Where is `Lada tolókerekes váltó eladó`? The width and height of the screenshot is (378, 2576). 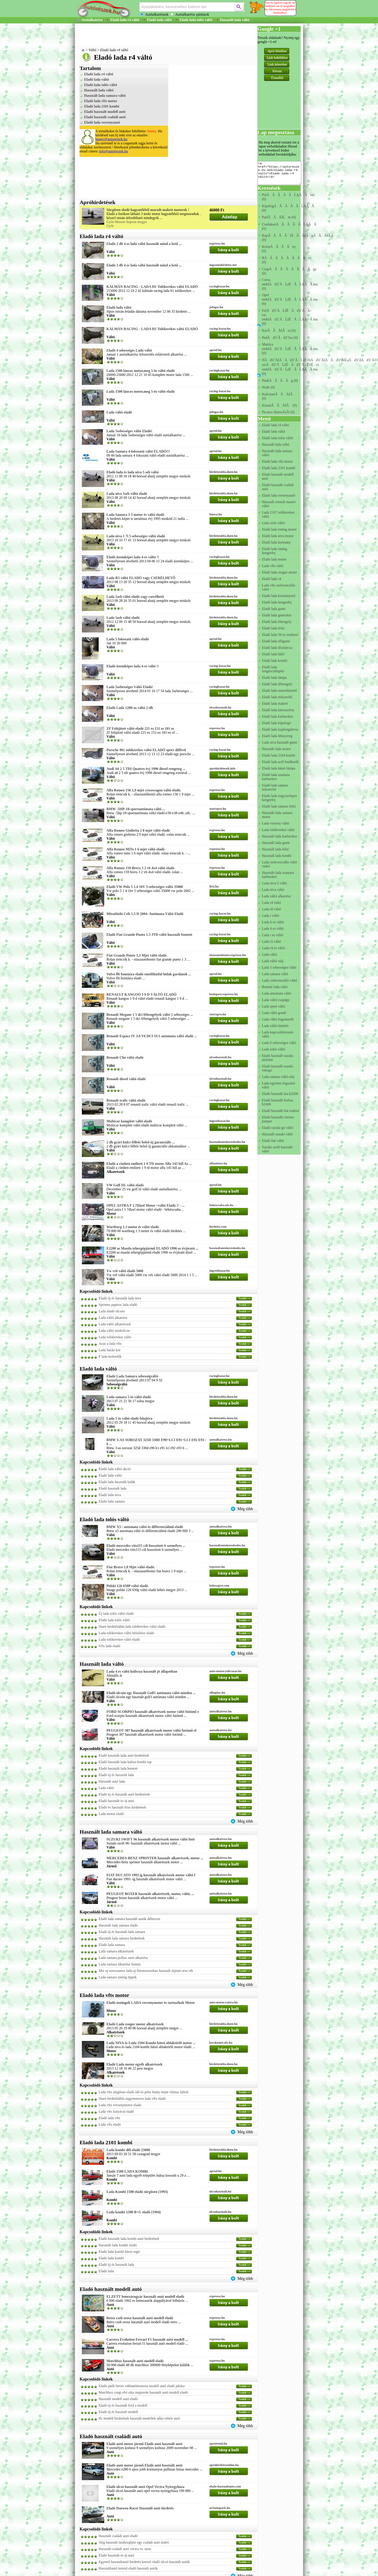
Lada tolókerekes váltó eladó is located at coordinates (119, 1639).